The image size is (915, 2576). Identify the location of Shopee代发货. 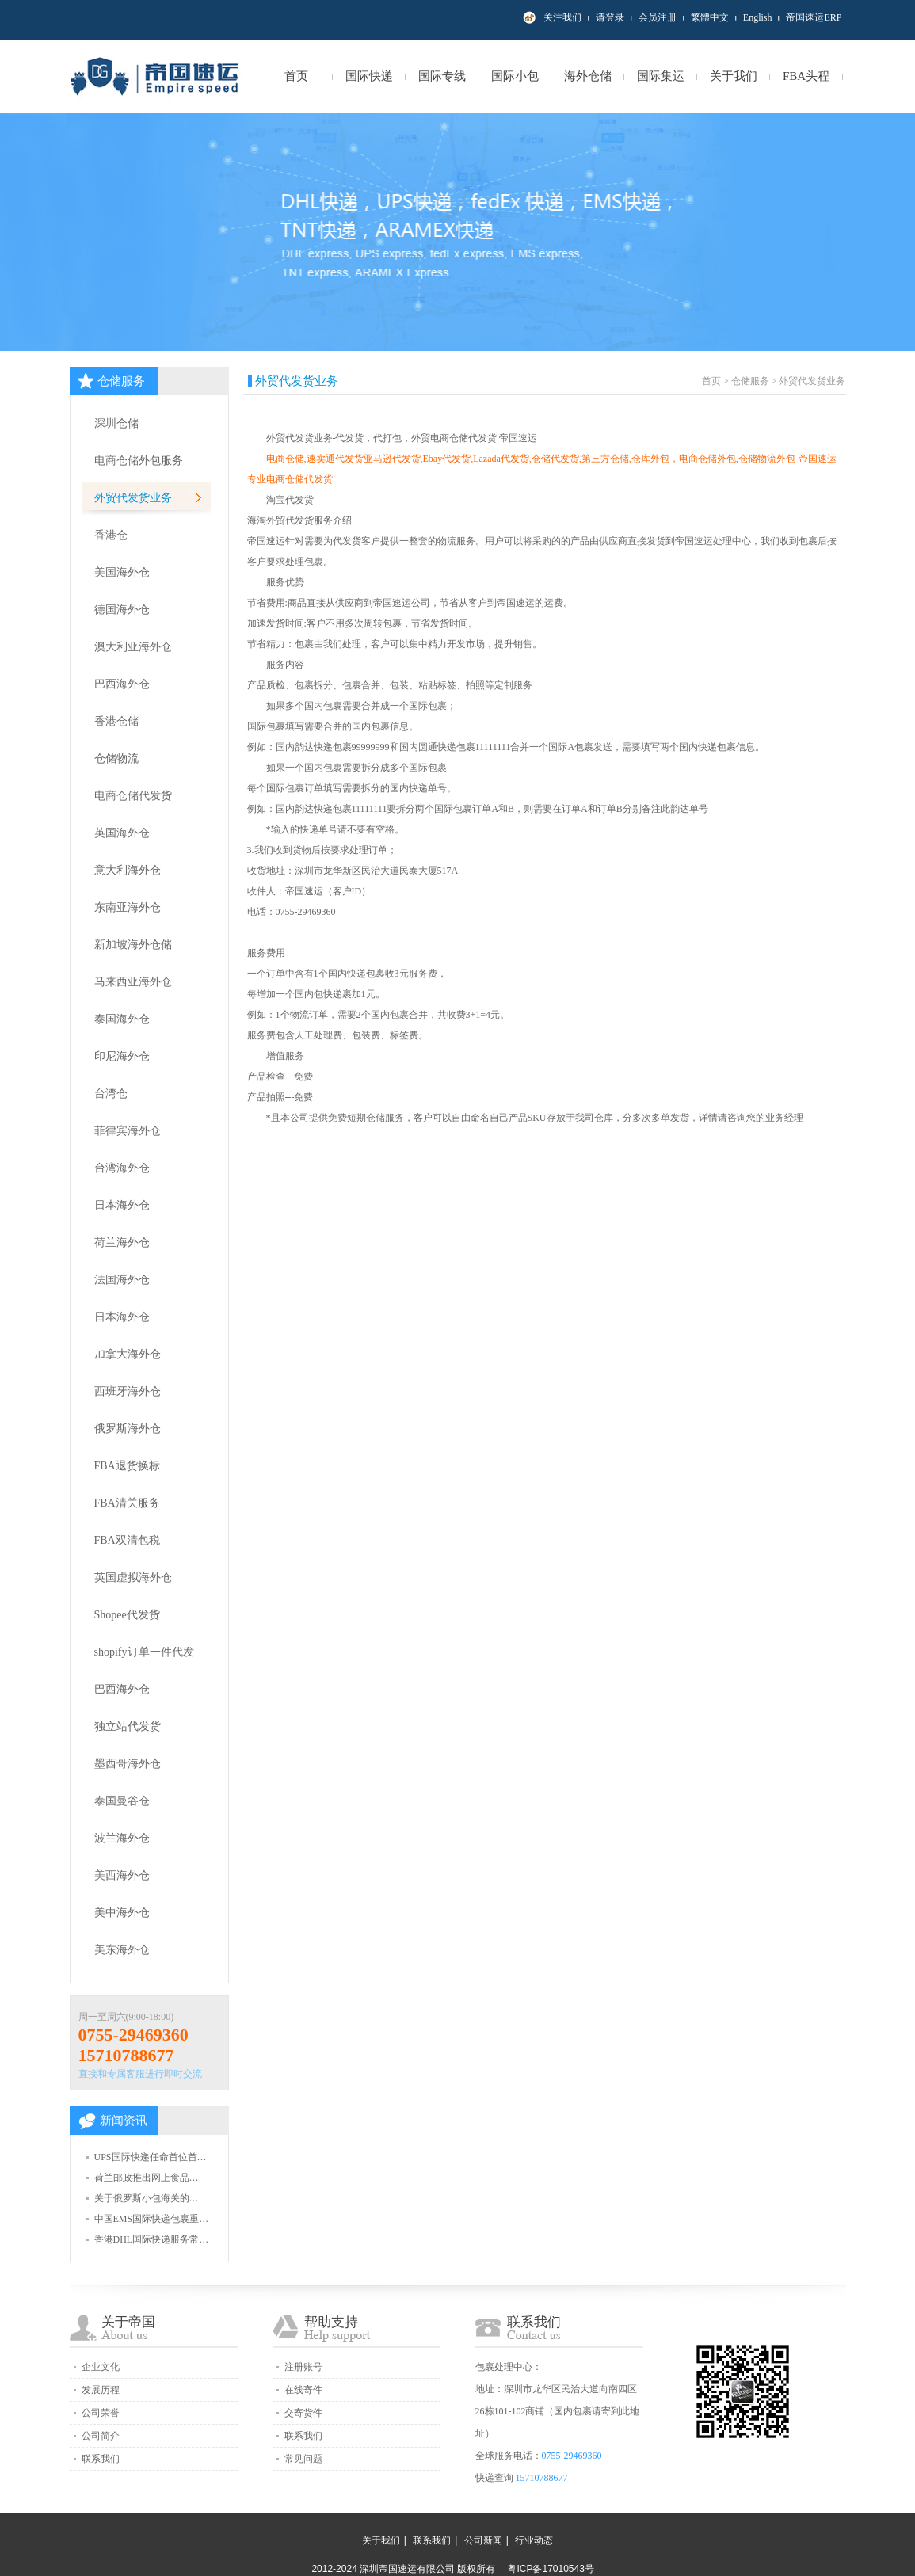
(127, 1615).